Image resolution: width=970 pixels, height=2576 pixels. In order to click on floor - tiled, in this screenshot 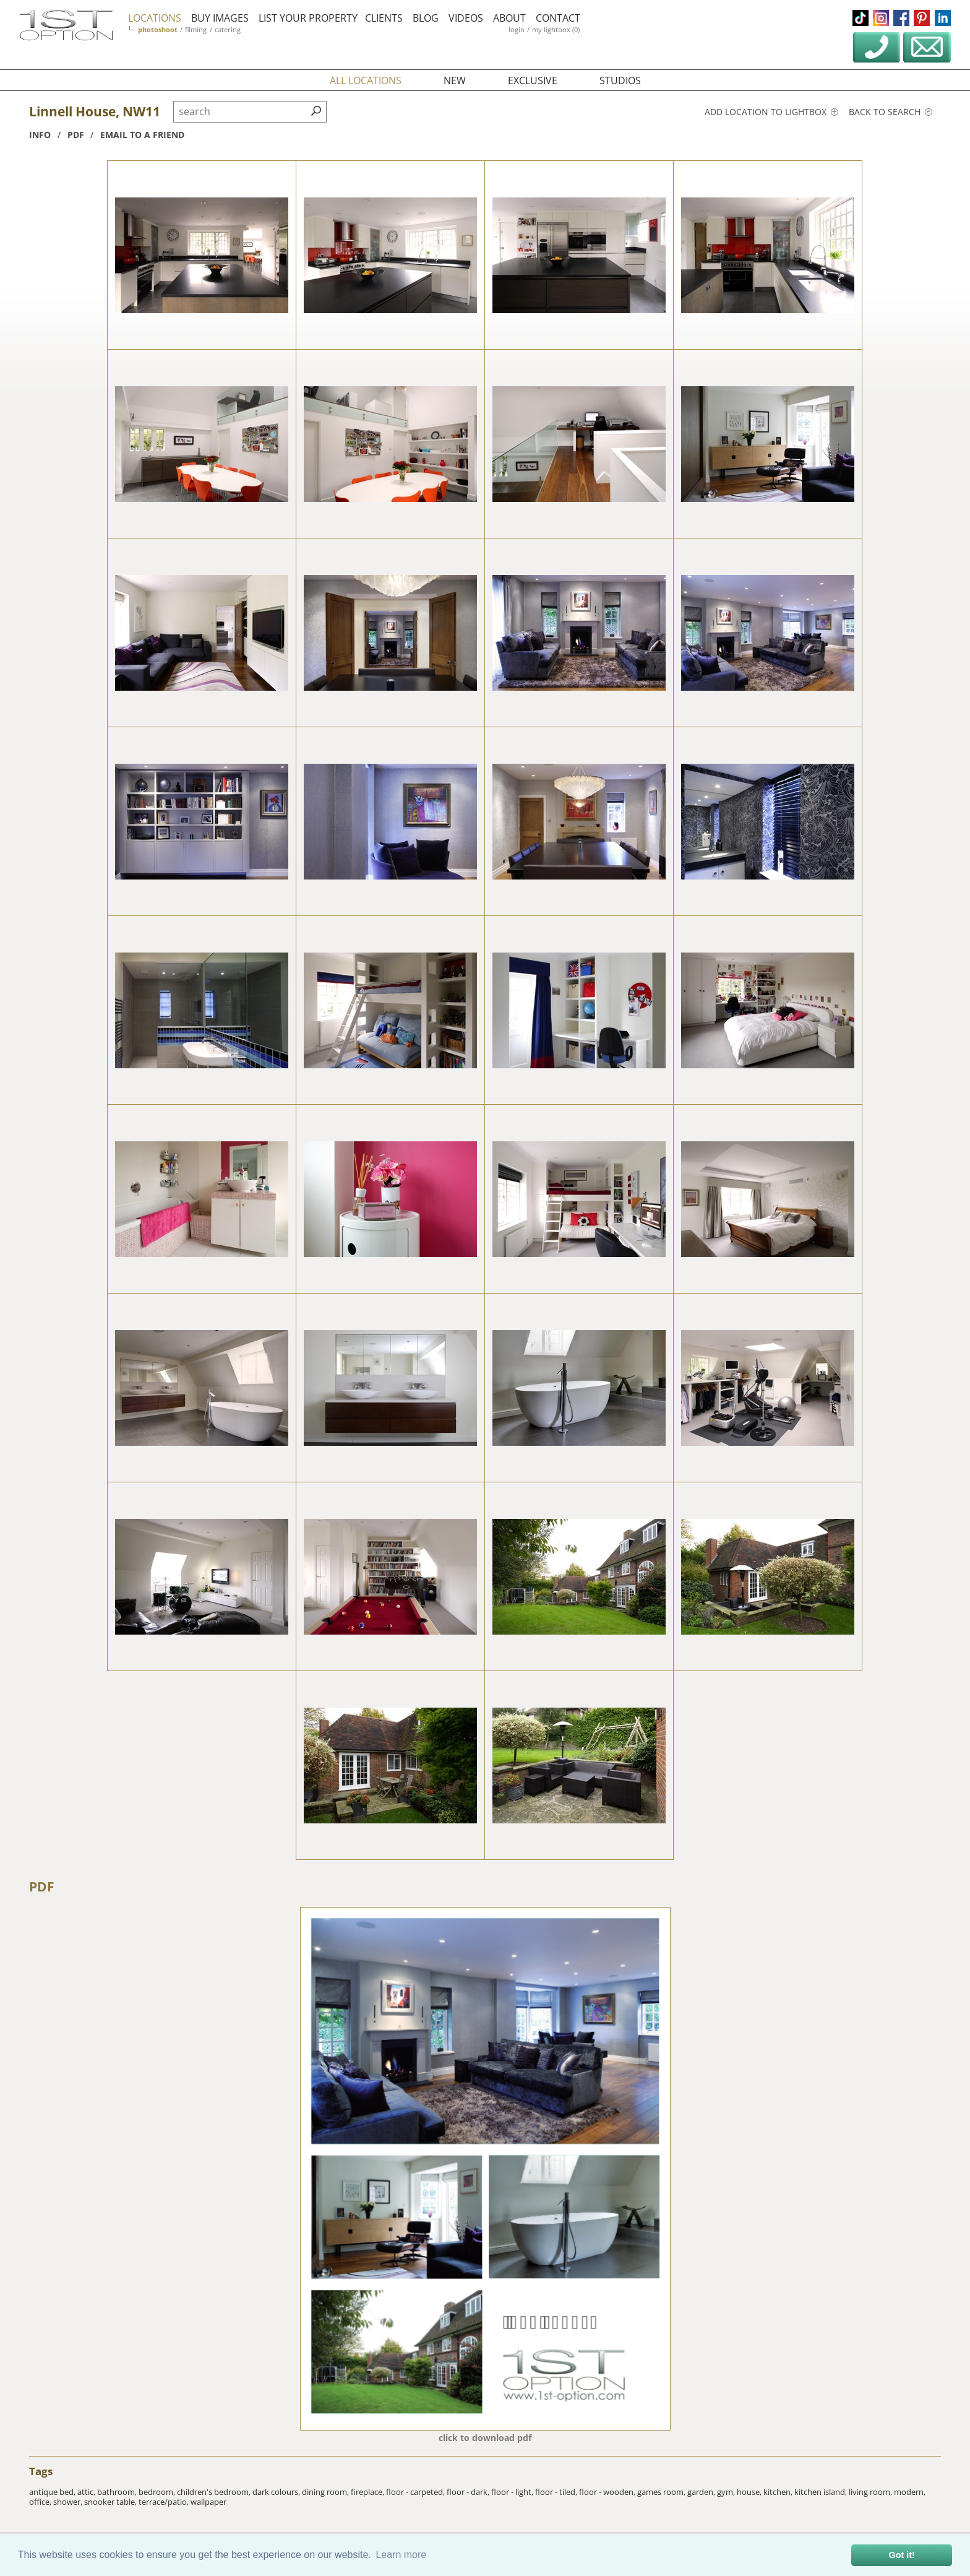, I will do `click(557, 2491)`.